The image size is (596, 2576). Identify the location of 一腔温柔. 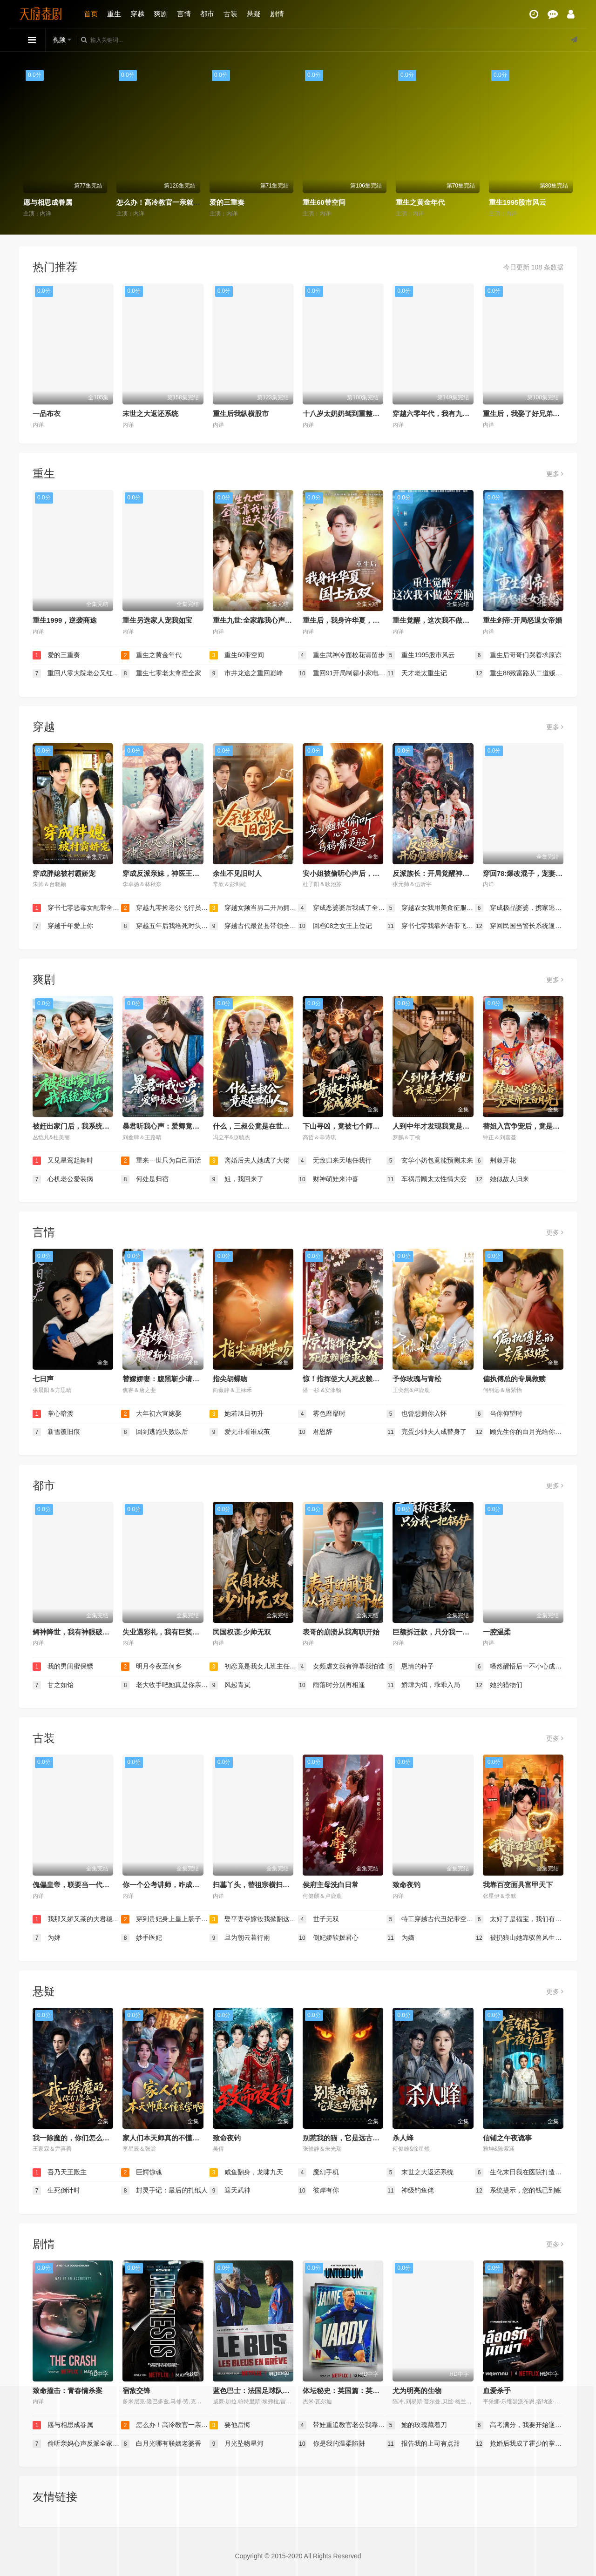
(497, 1632).